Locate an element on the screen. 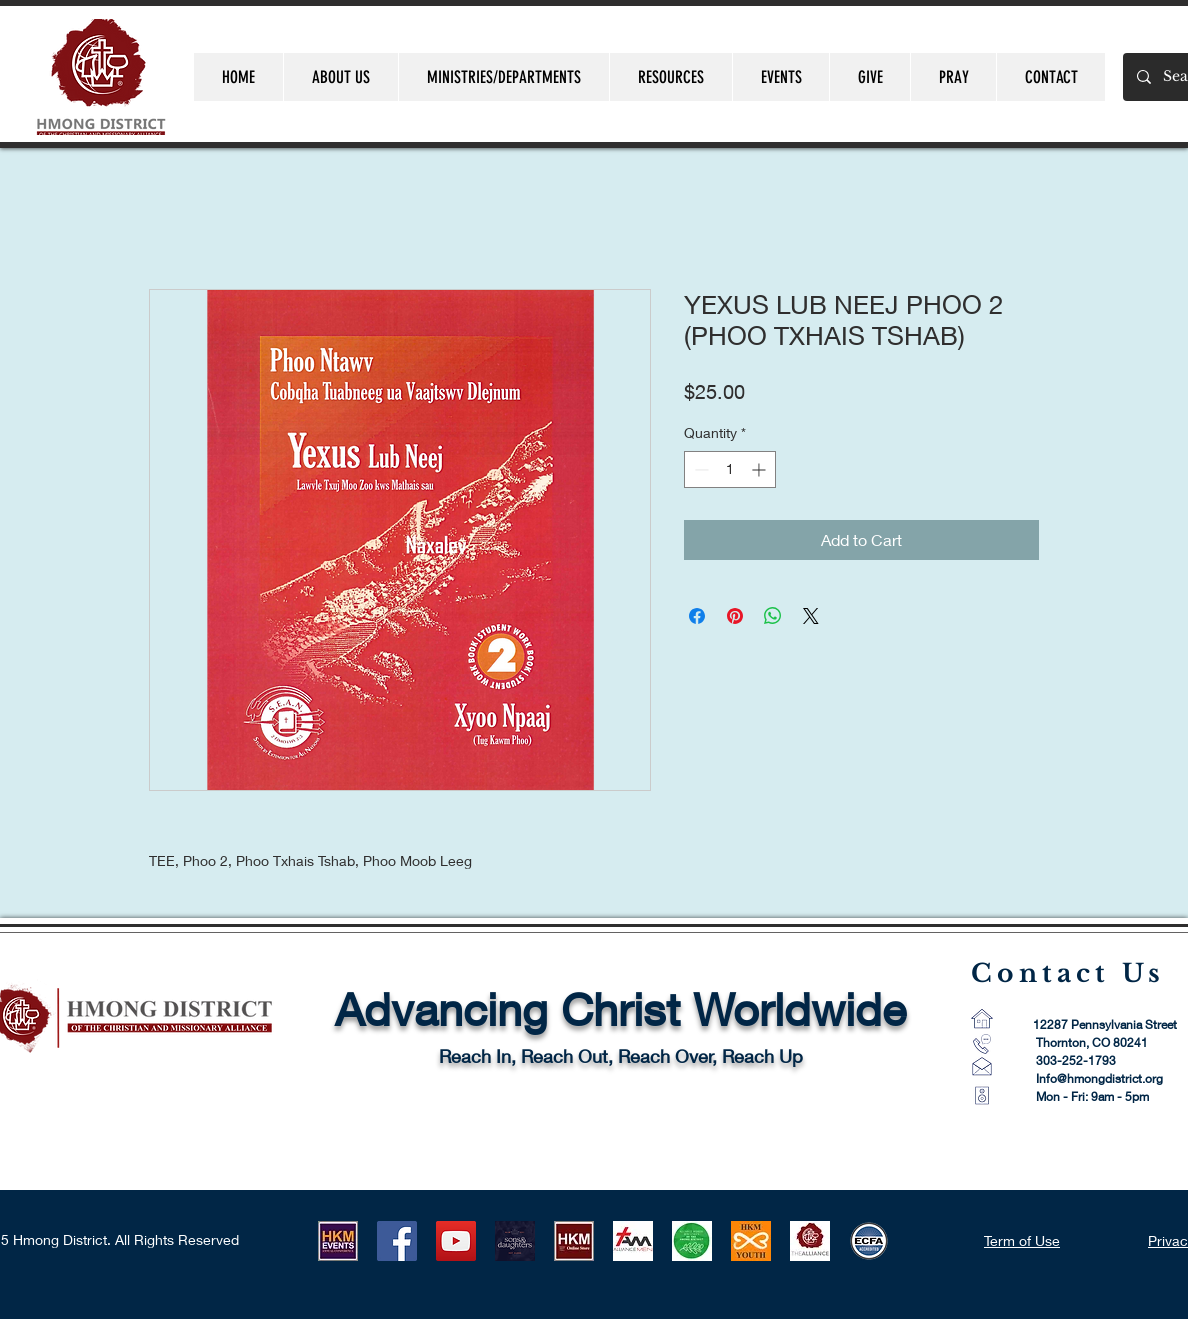 The image size is (1188, 1319). [Share on WhatsApp] is located at coordinates (773, 616).